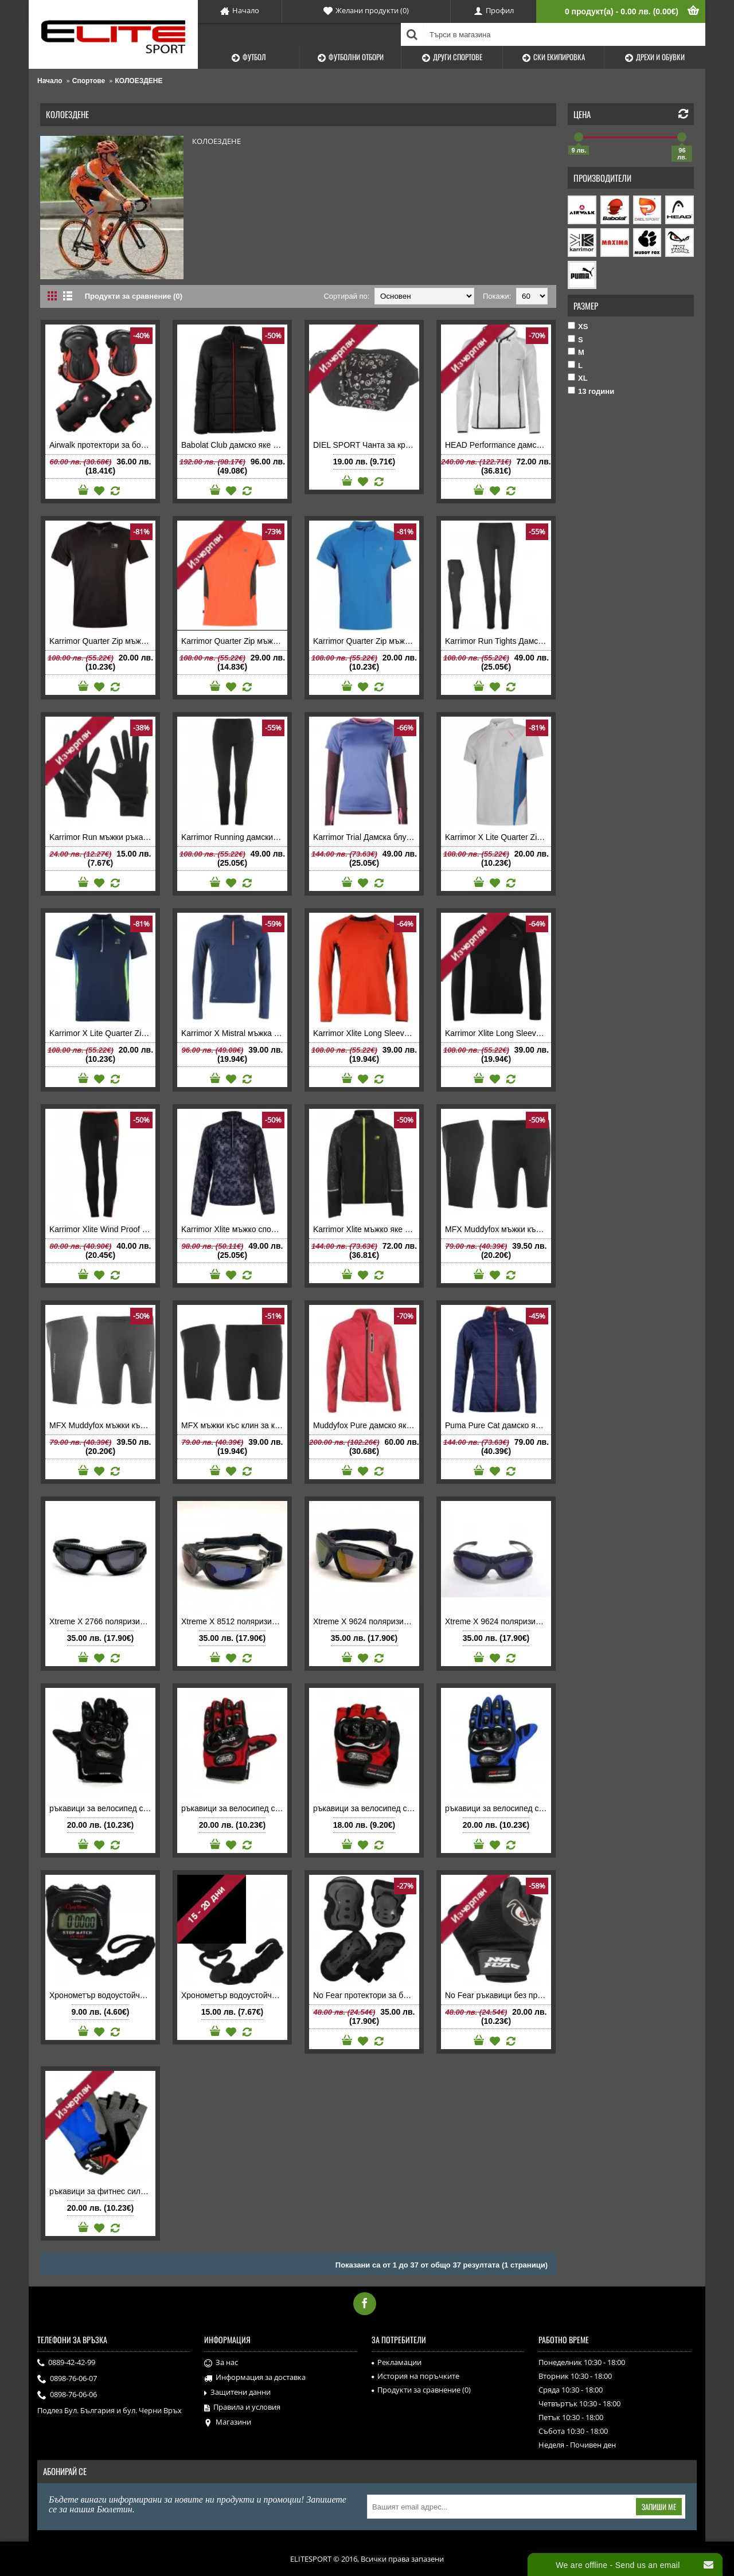  I want to click on 0889-42-42-99, so click(66, 2363).